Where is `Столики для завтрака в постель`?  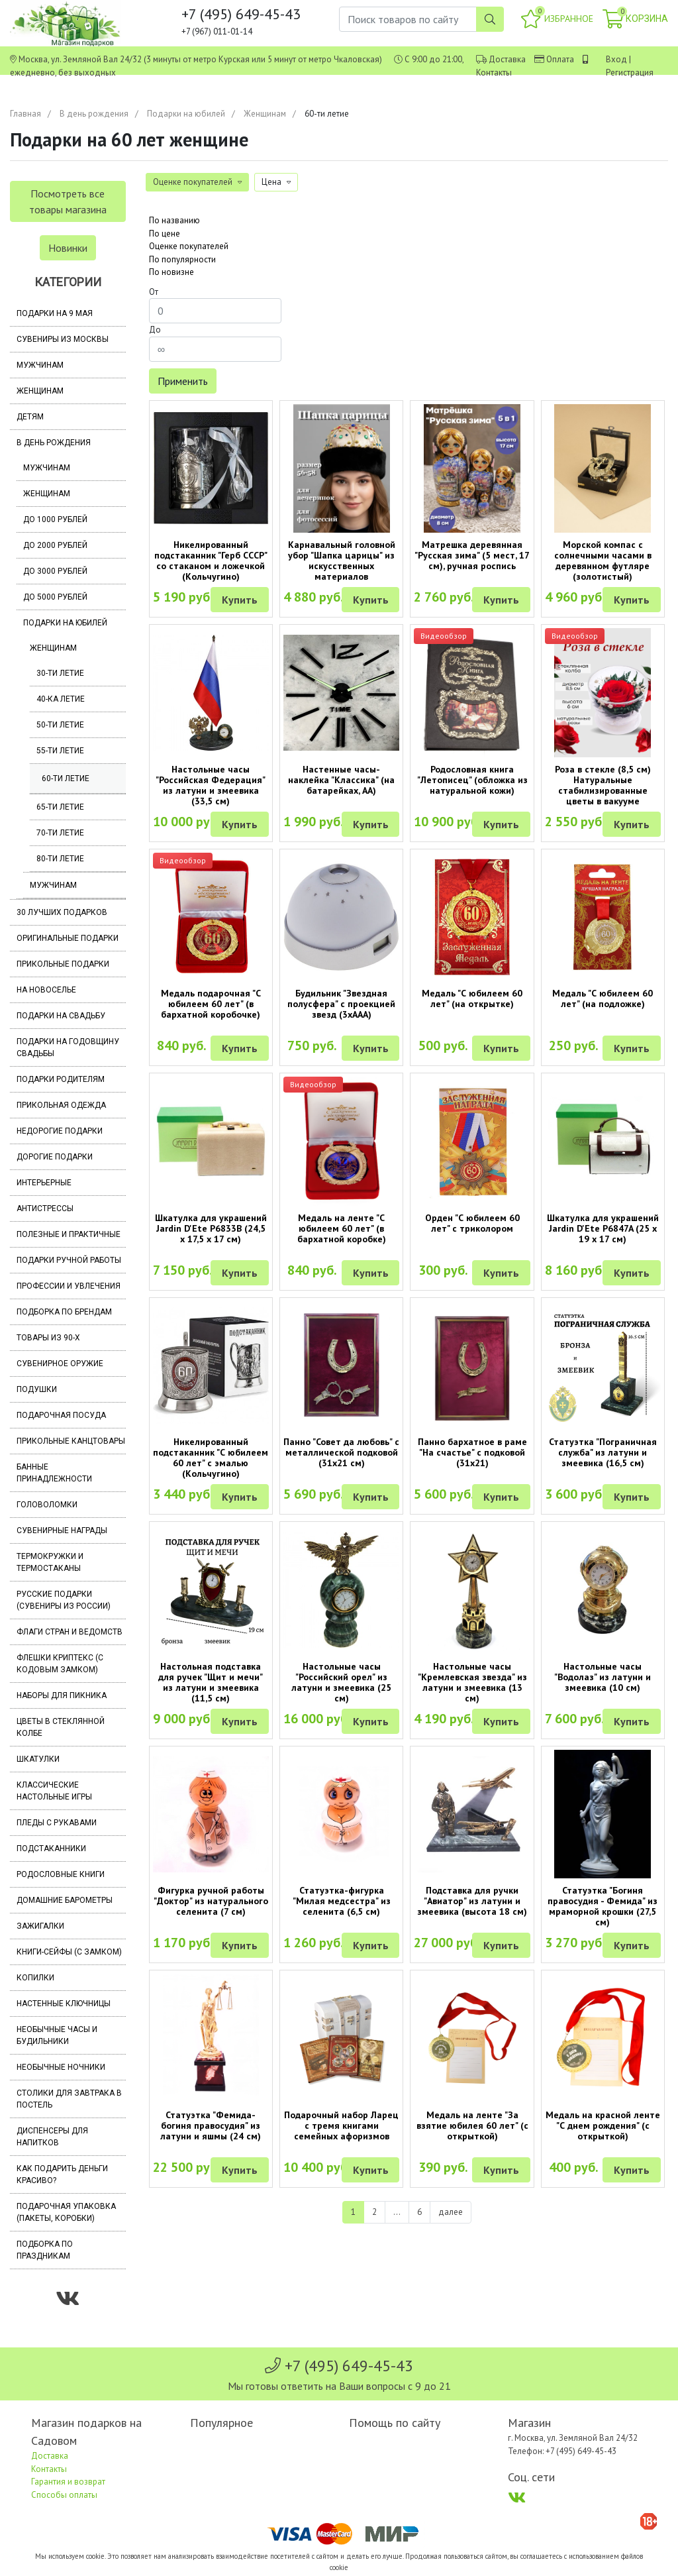 Столики для завтрака в постель is located at coordinates (69, 2099).